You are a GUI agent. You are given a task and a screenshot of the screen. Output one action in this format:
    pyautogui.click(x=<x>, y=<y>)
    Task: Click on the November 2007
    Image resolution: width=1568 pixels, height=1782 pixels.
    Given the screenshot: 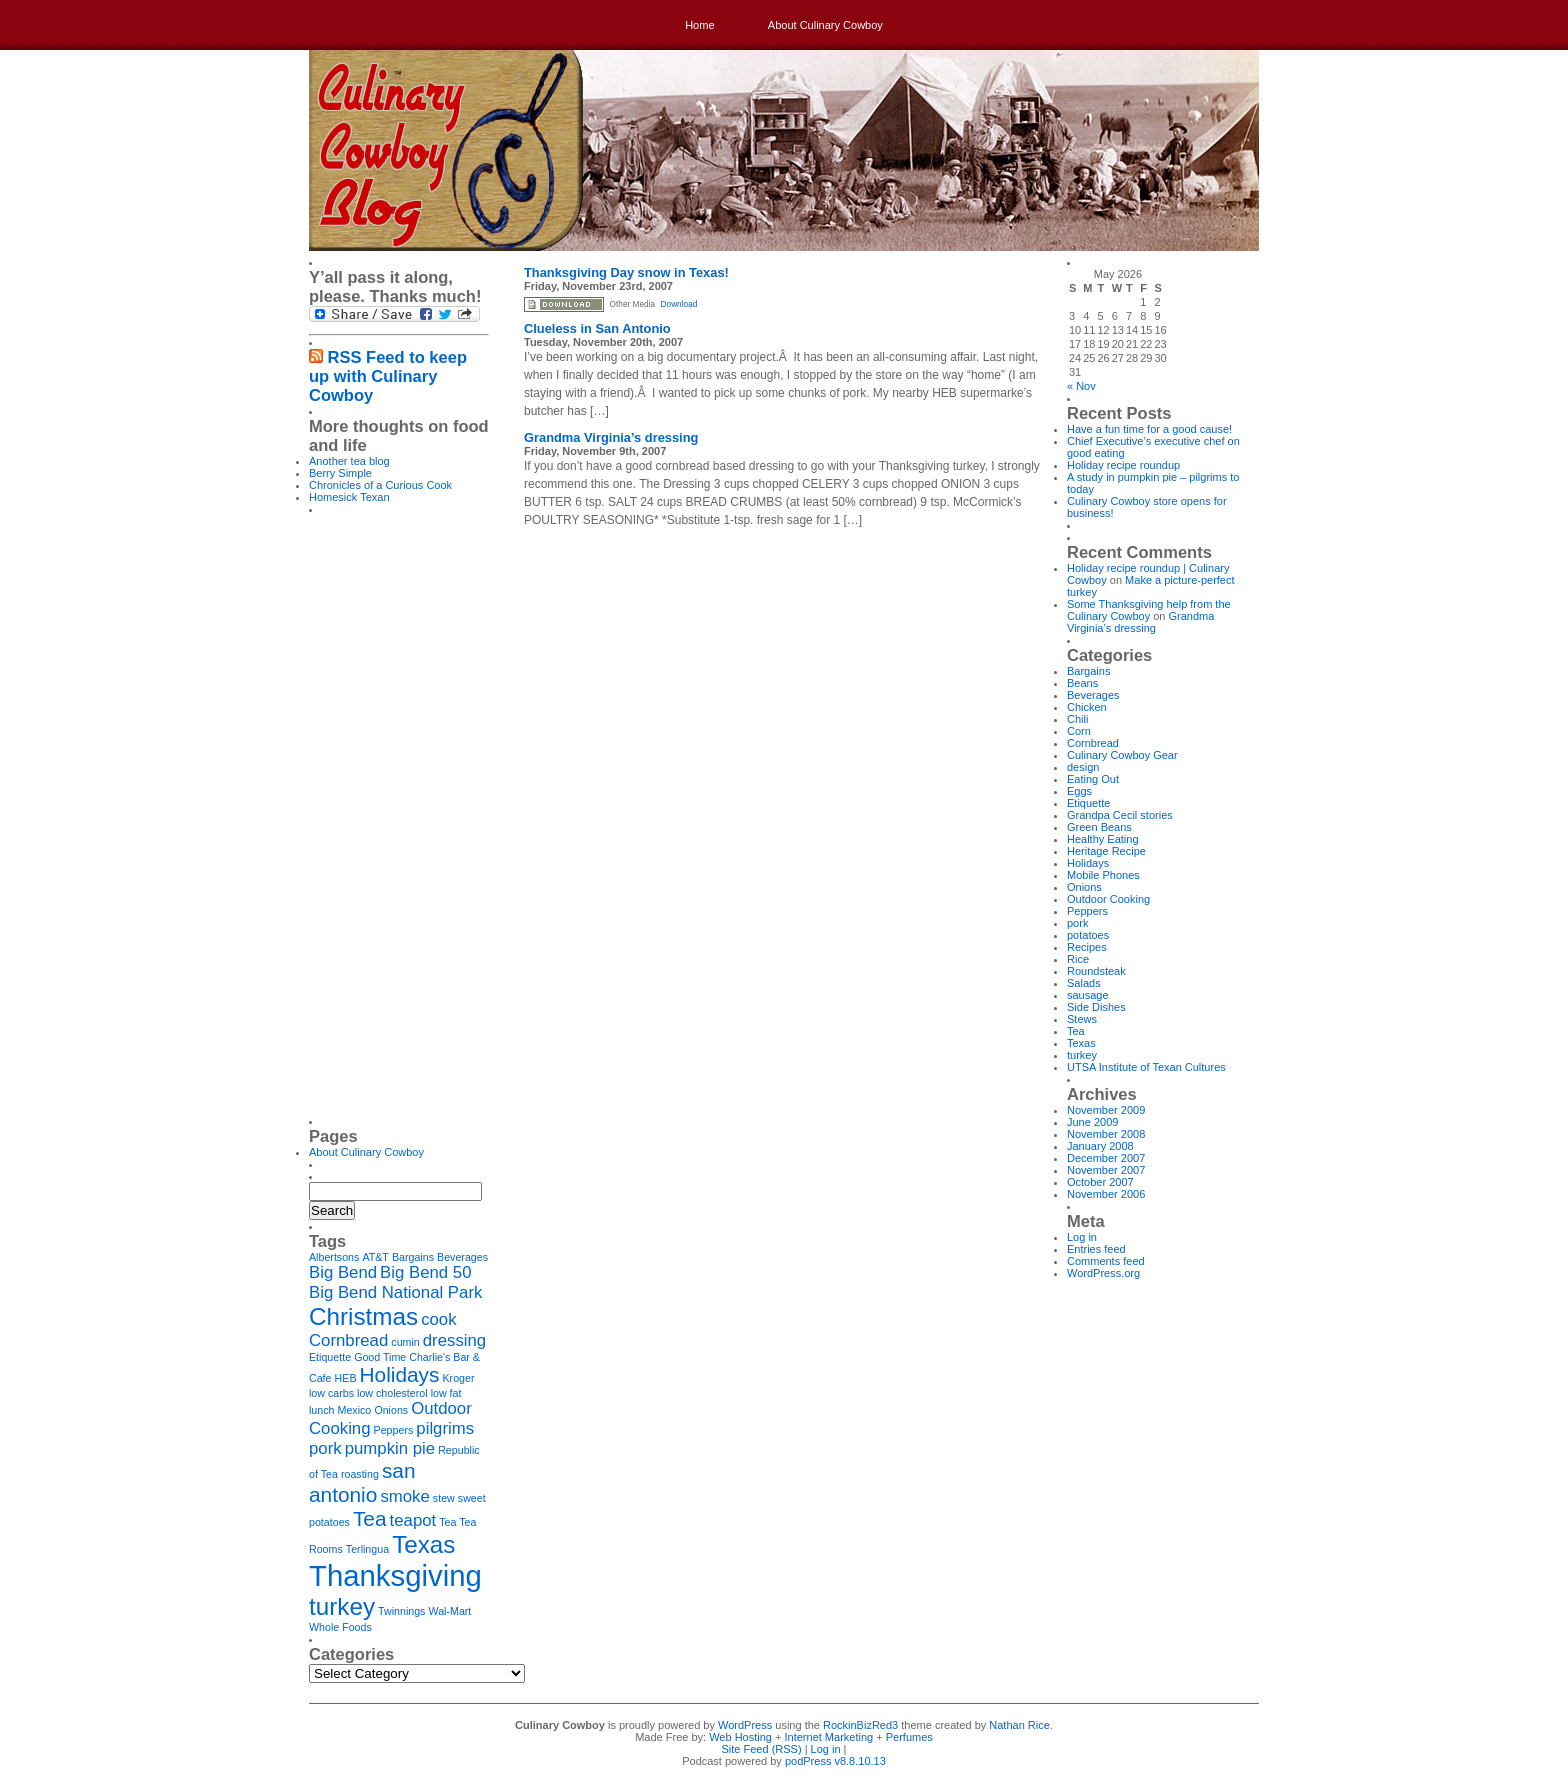 What is the action you would take?
    pyautogui.click(x=1106, y=1170)
    